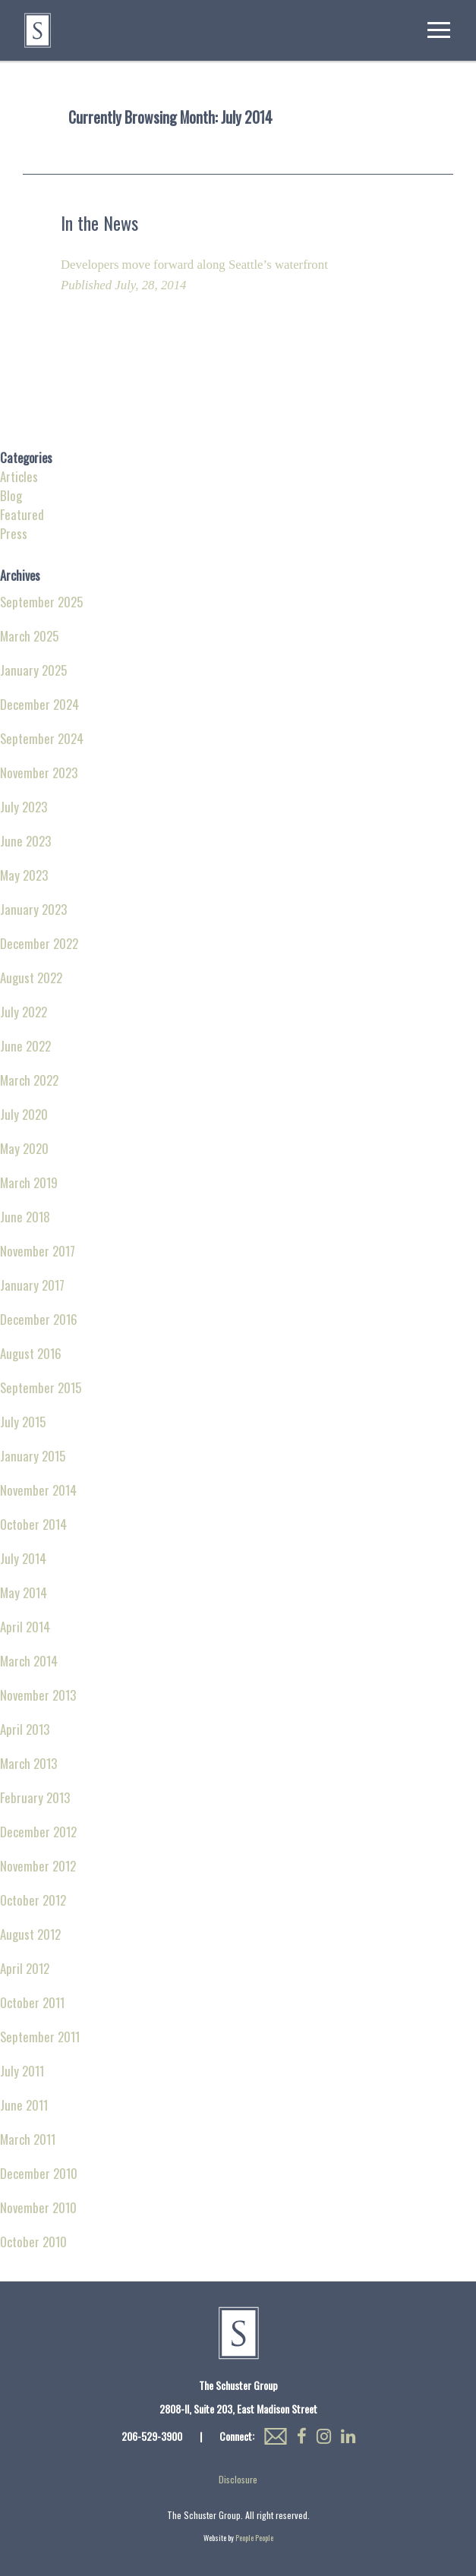 The image size is (476, 2576). Describe the element at coordinates (25, 1626) in the screenshot. I see `April 2014` at that location.